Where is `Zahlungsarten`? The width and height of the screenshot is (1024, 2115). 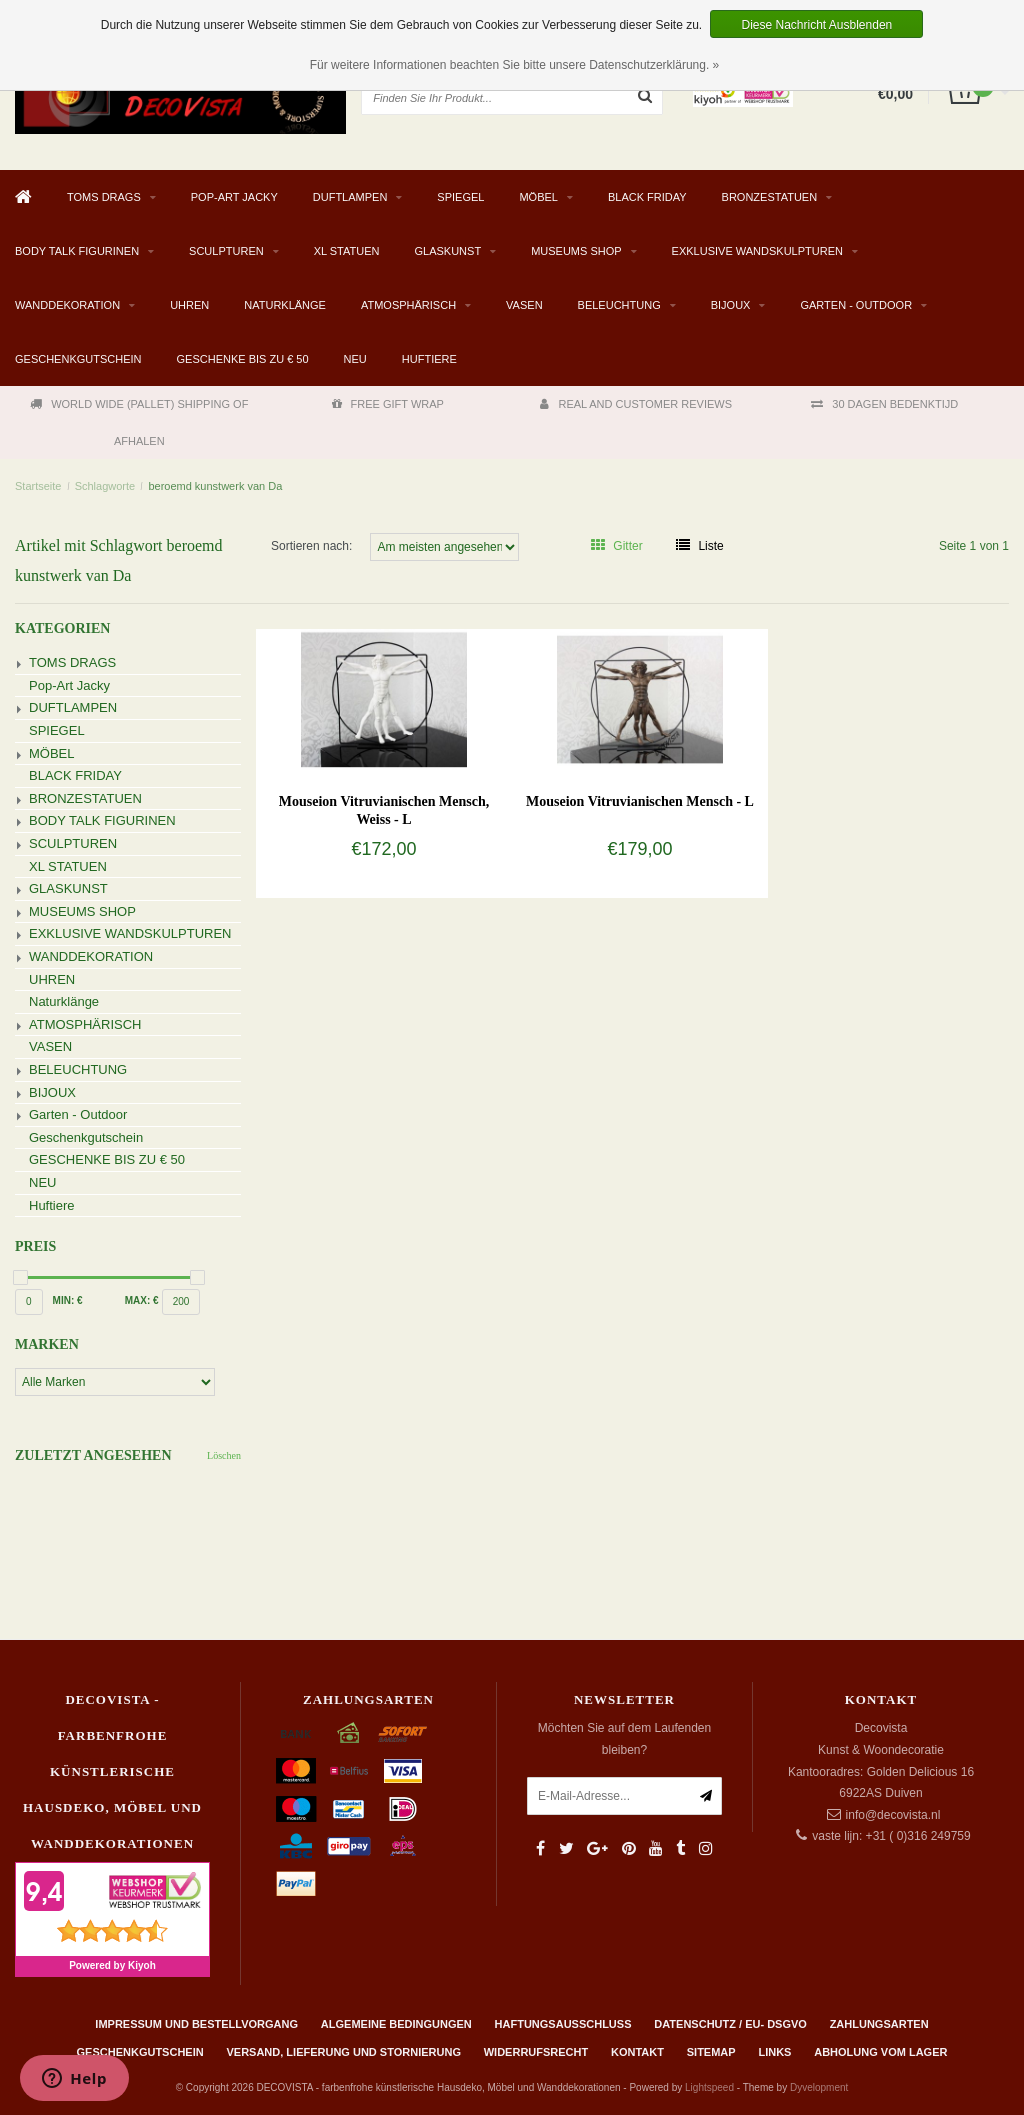
Zahlungsarten is located at coordinates (879, 2024).